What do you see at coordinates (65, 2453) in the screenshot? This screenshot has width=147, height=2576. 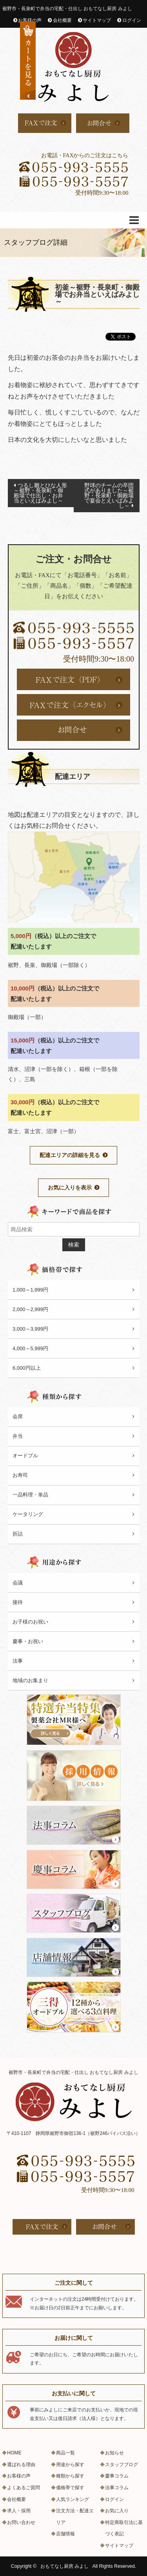 I see `商品一覧` at bounding box center [65, 2453].